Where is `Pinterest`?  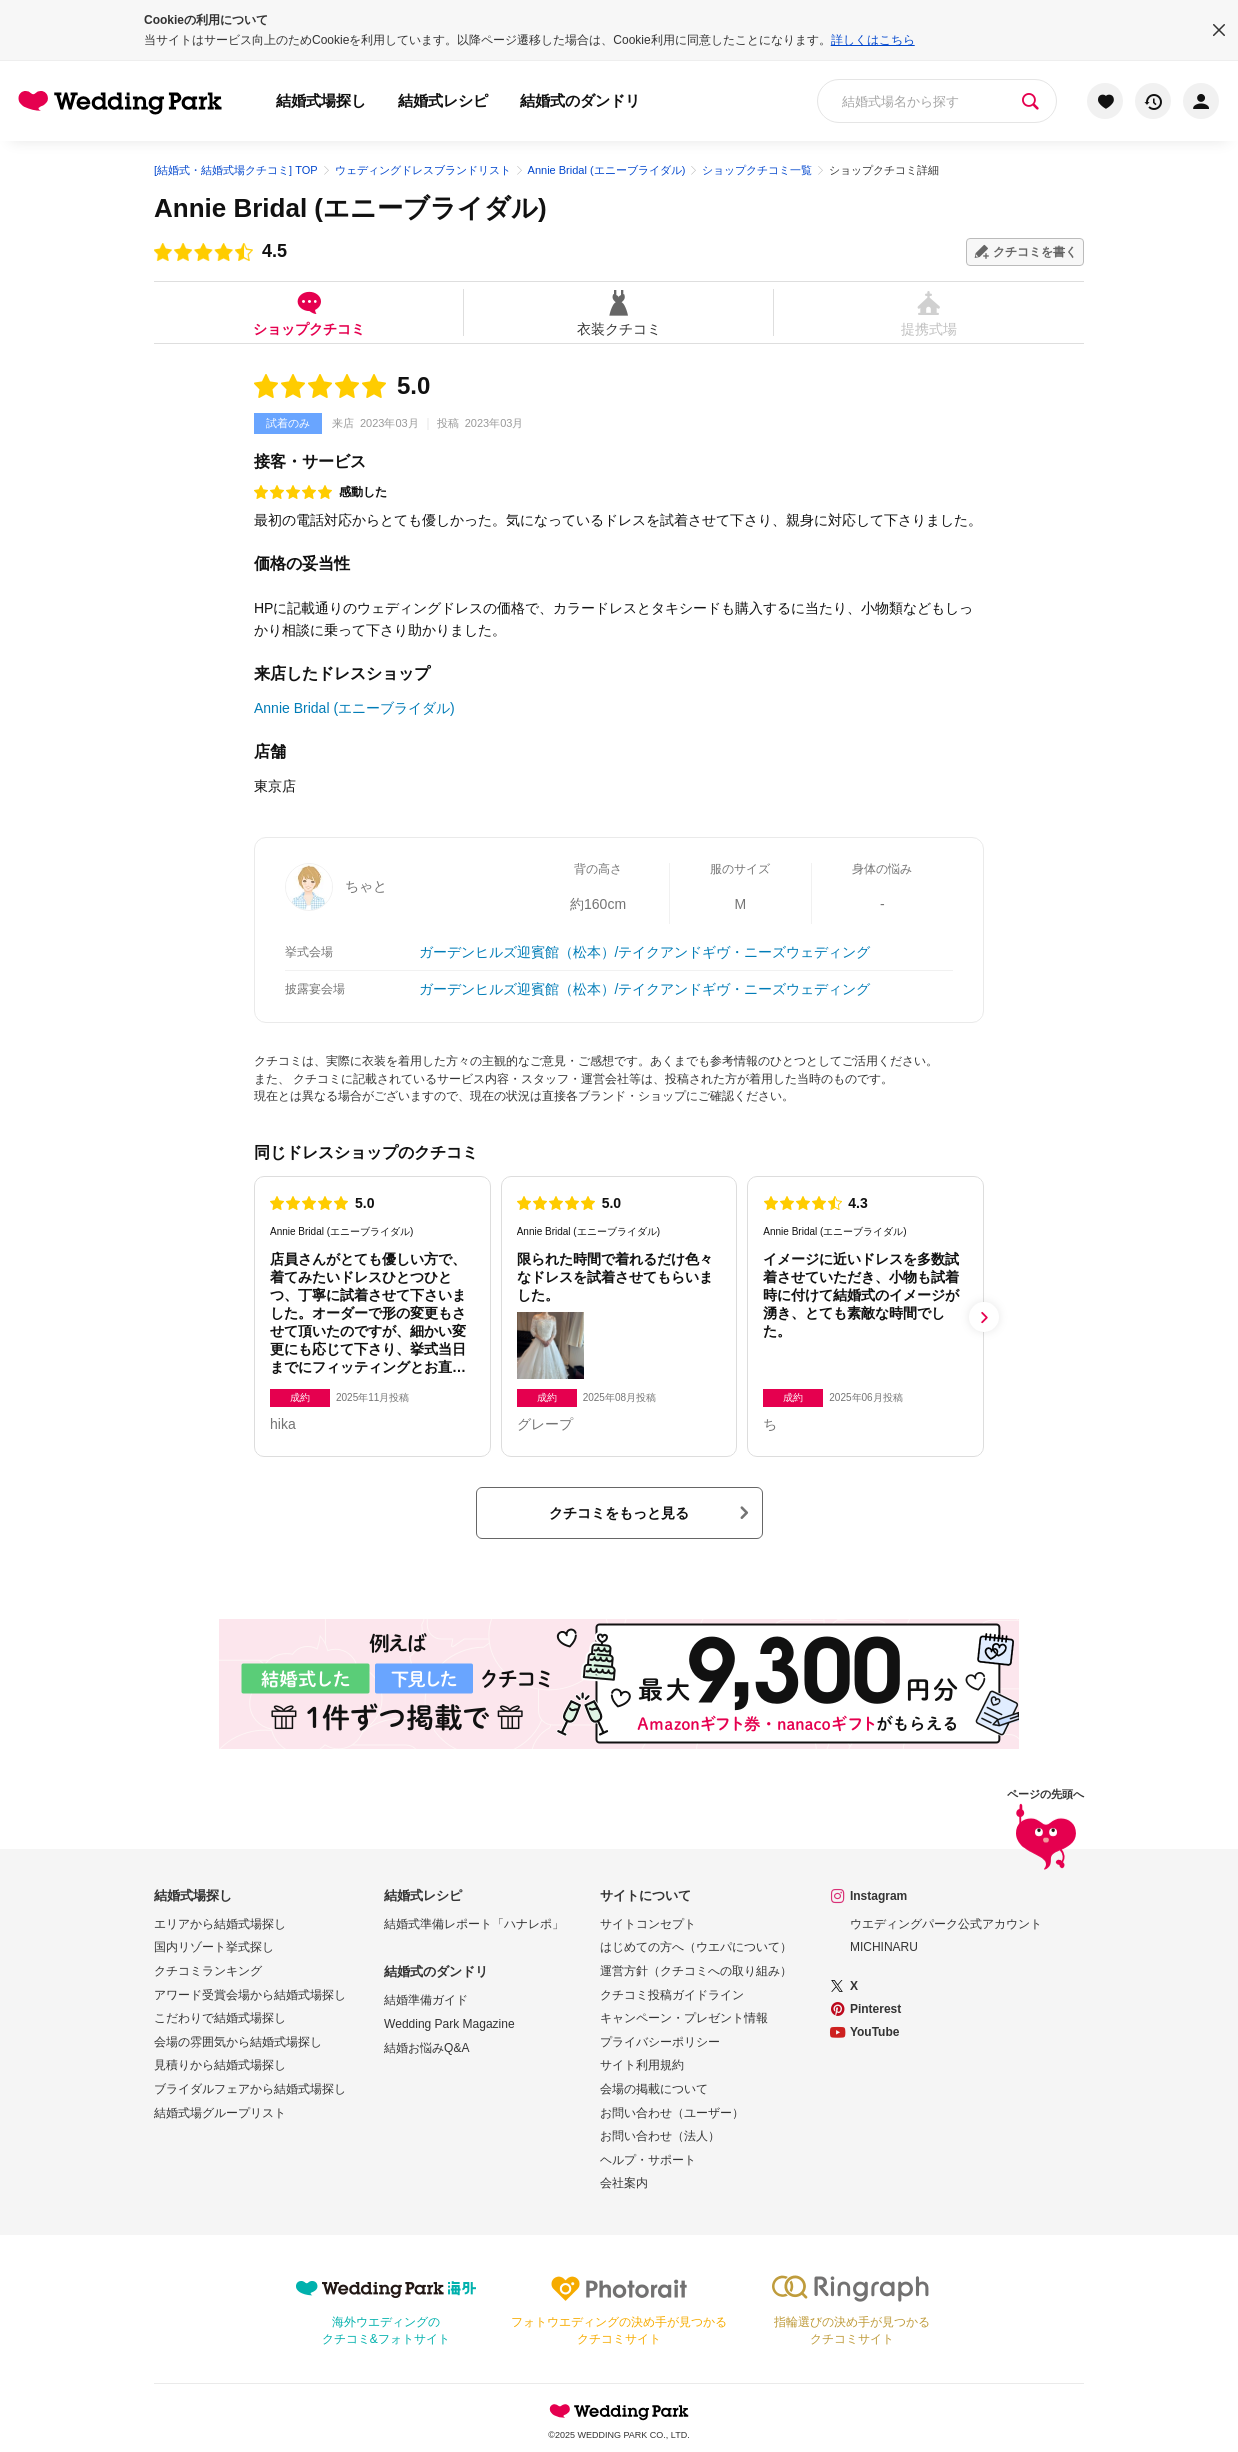
Pinterest is located at coordinates (875, 2009).